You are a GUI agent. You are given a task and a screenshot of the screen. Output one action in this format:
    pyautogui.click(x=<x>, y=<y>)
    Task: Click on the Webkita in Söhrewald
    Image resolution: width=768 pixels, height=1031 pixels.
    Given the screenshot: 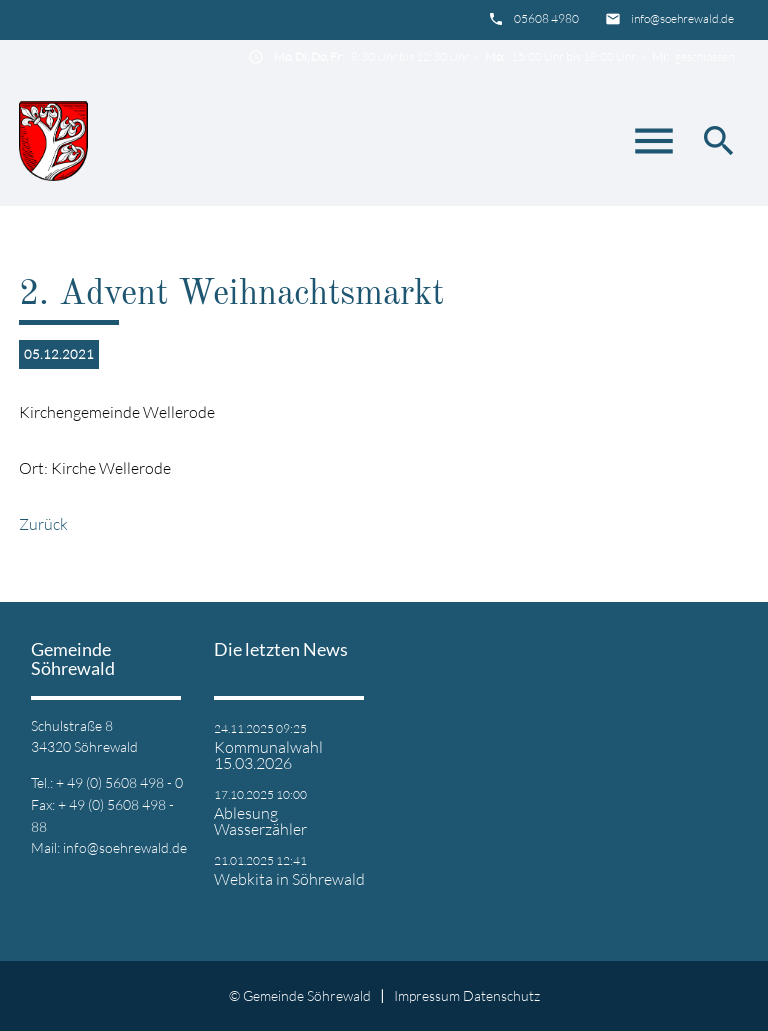 What is the action you would take?
    pyautogui.click(x=289, y=879)
    